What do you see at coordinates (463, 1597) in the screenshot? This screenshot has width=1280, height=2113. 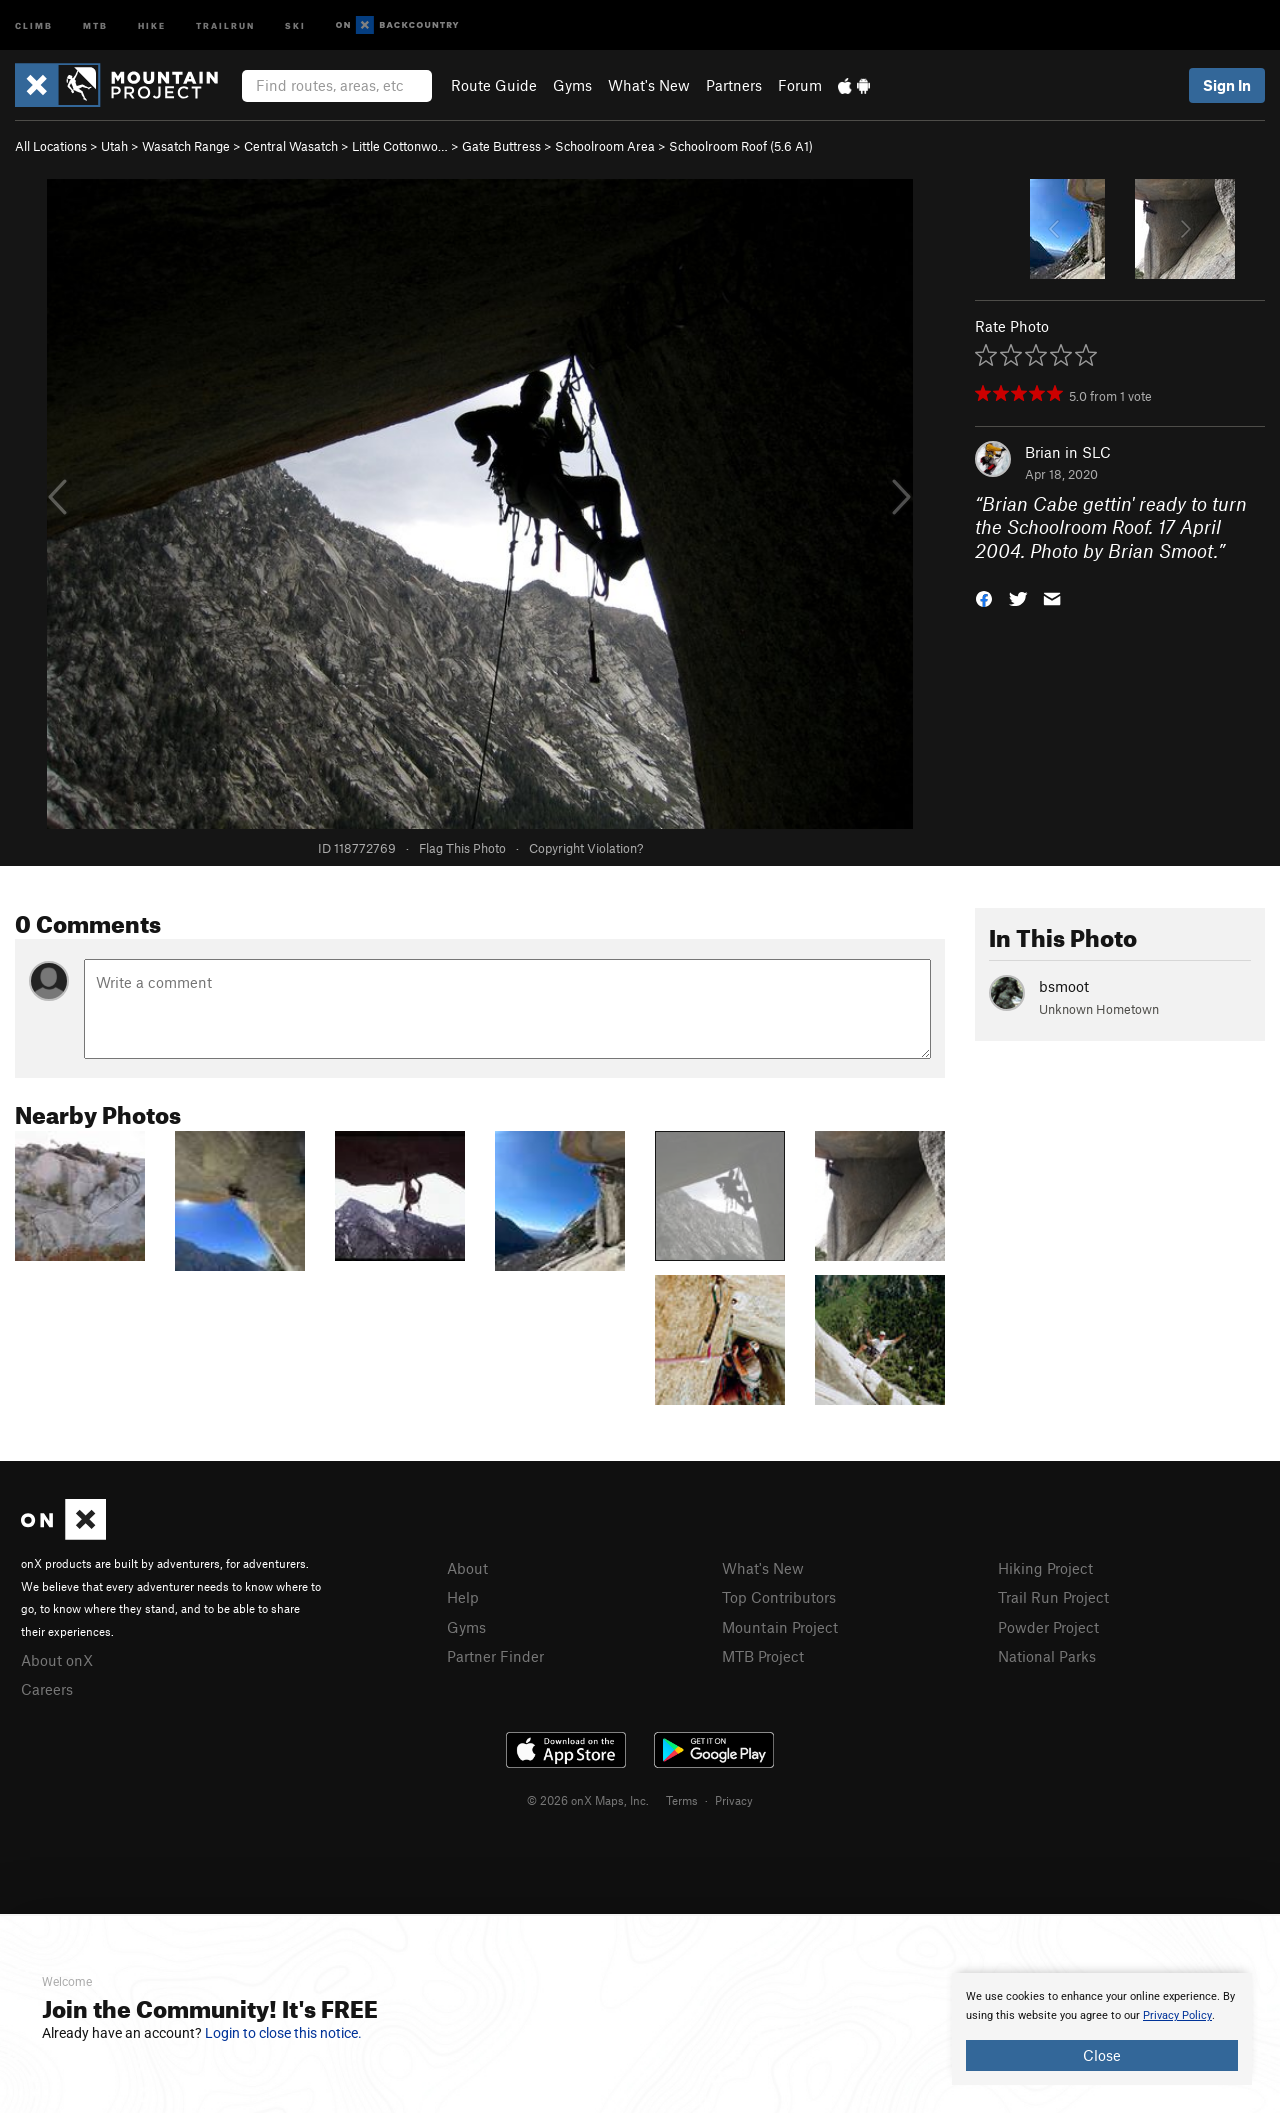 I see `Help` at bounding box center [463, 1597].